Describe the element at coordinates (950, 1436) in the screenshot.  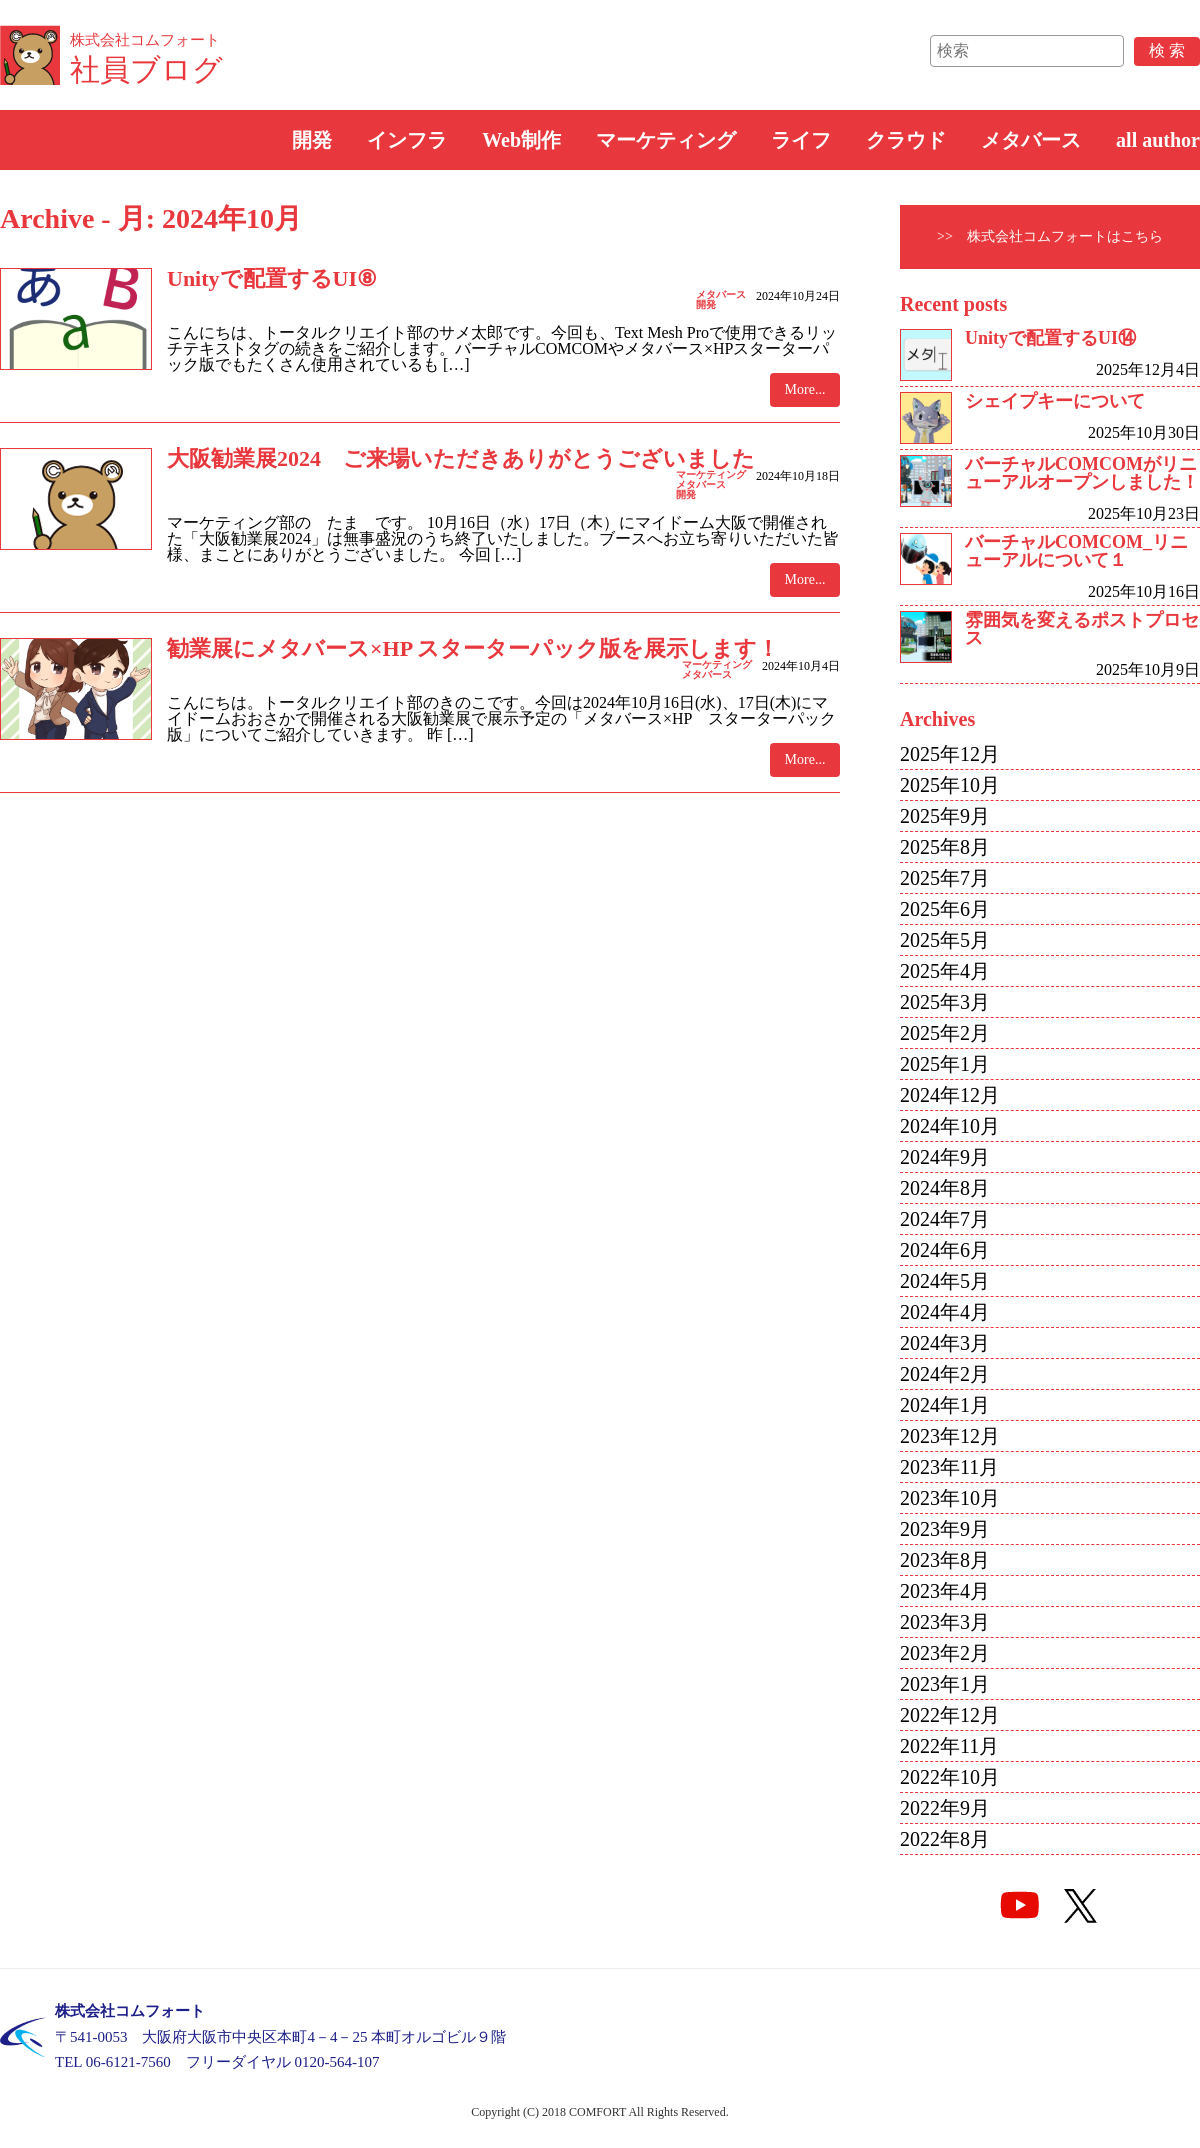
I see `2023年12月` at that location.